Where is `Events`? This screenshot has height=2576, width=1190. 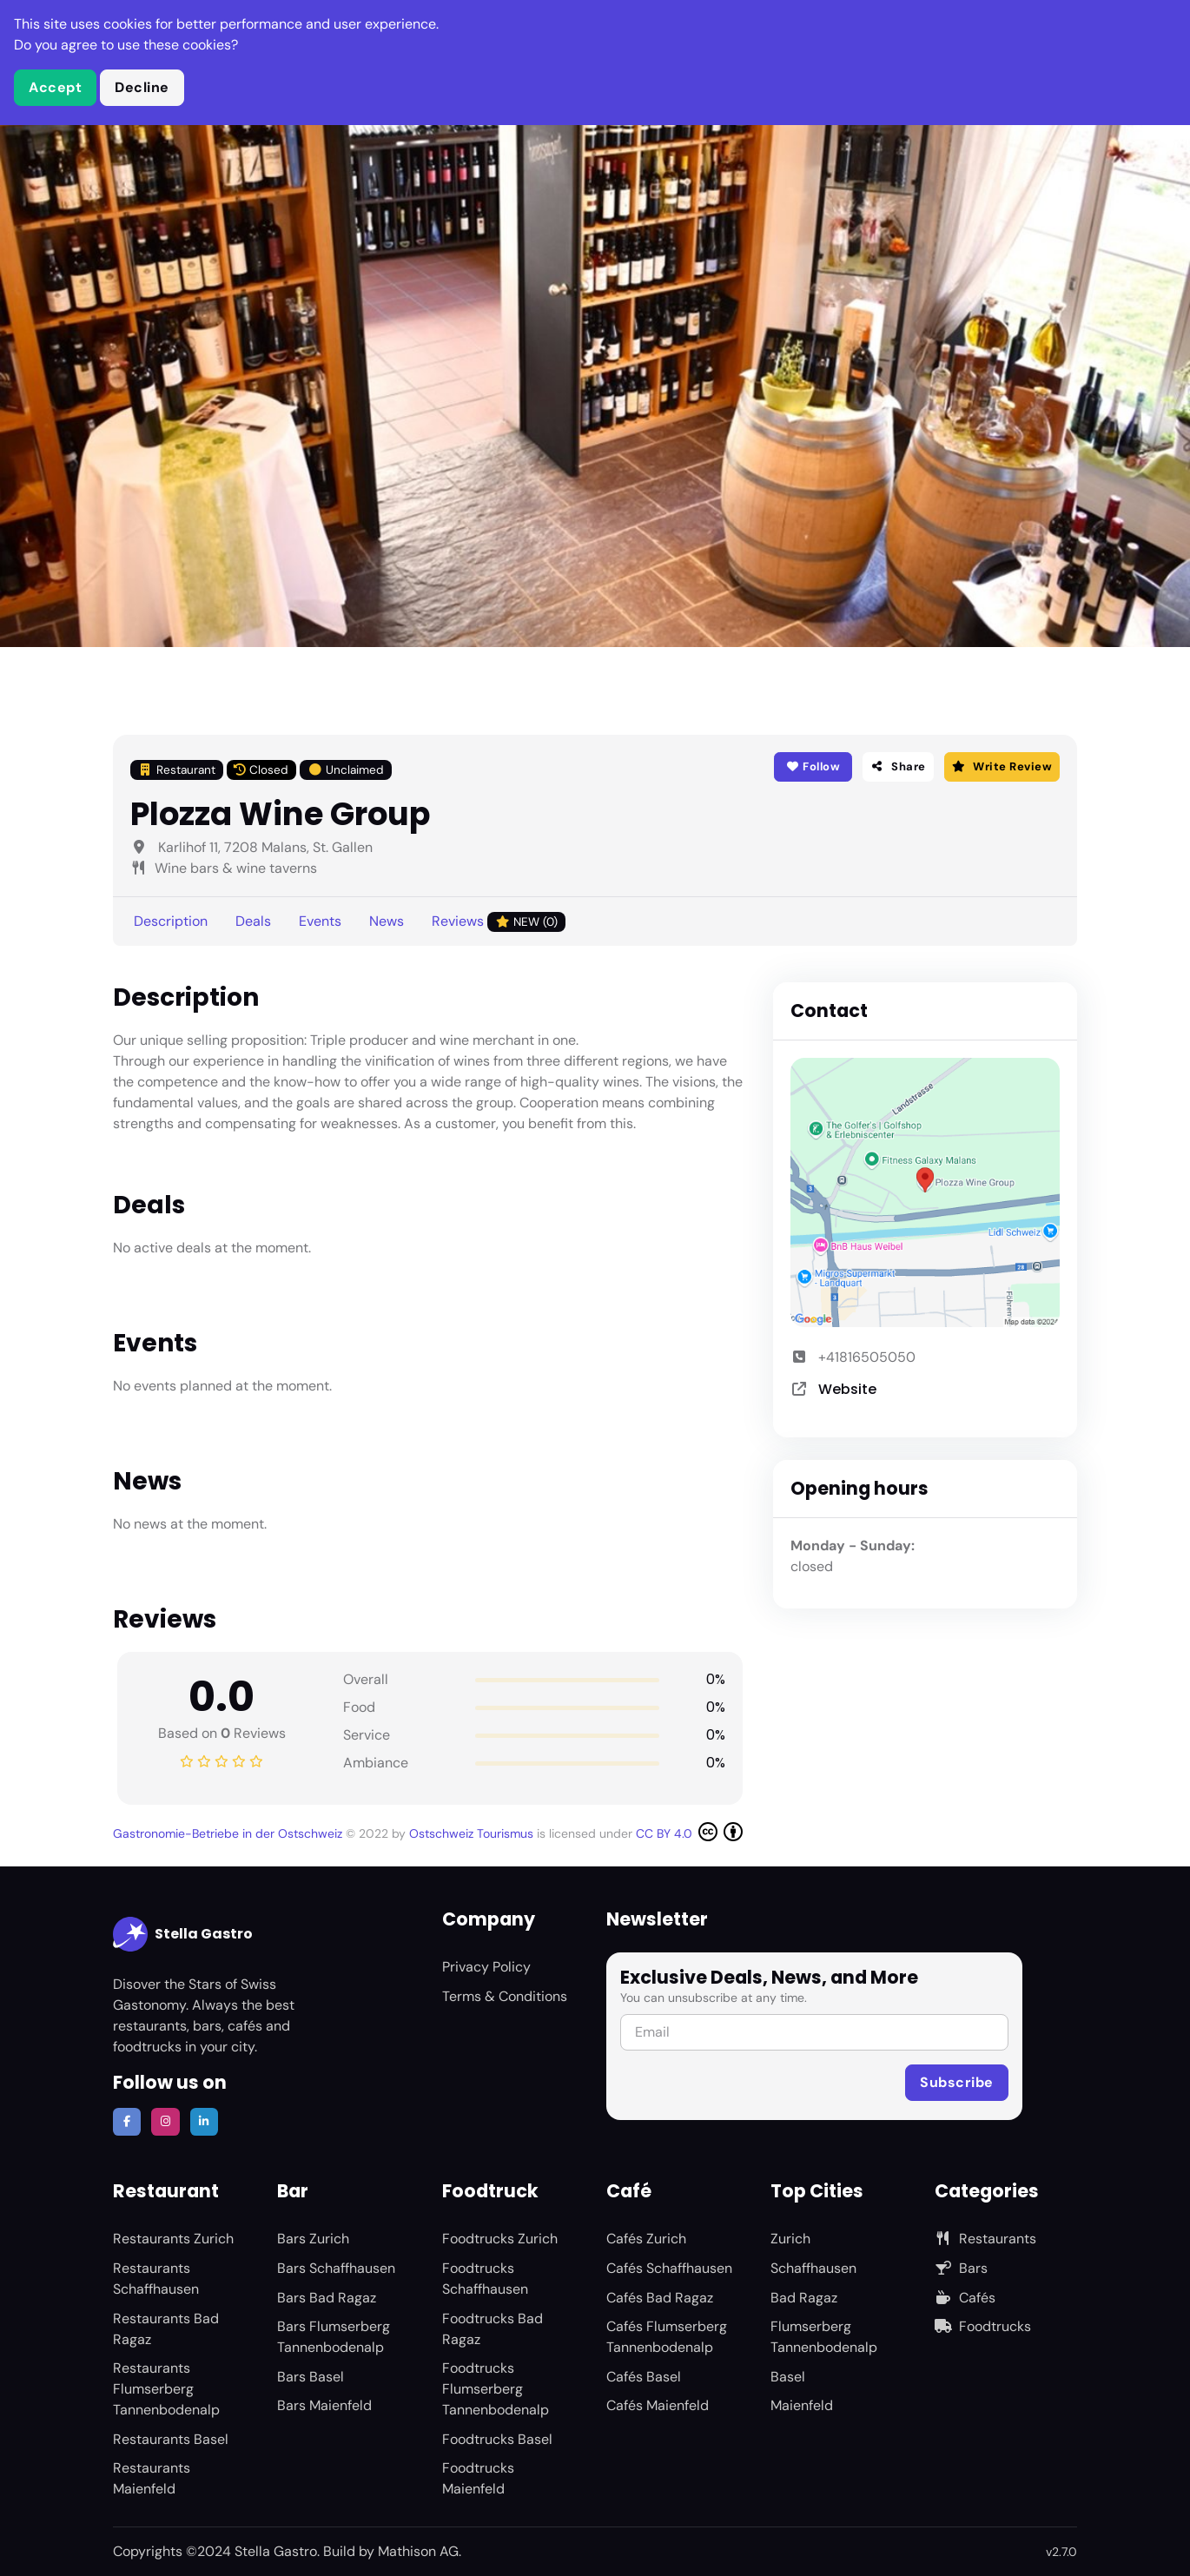
Events is located at coordinates (320, 921).